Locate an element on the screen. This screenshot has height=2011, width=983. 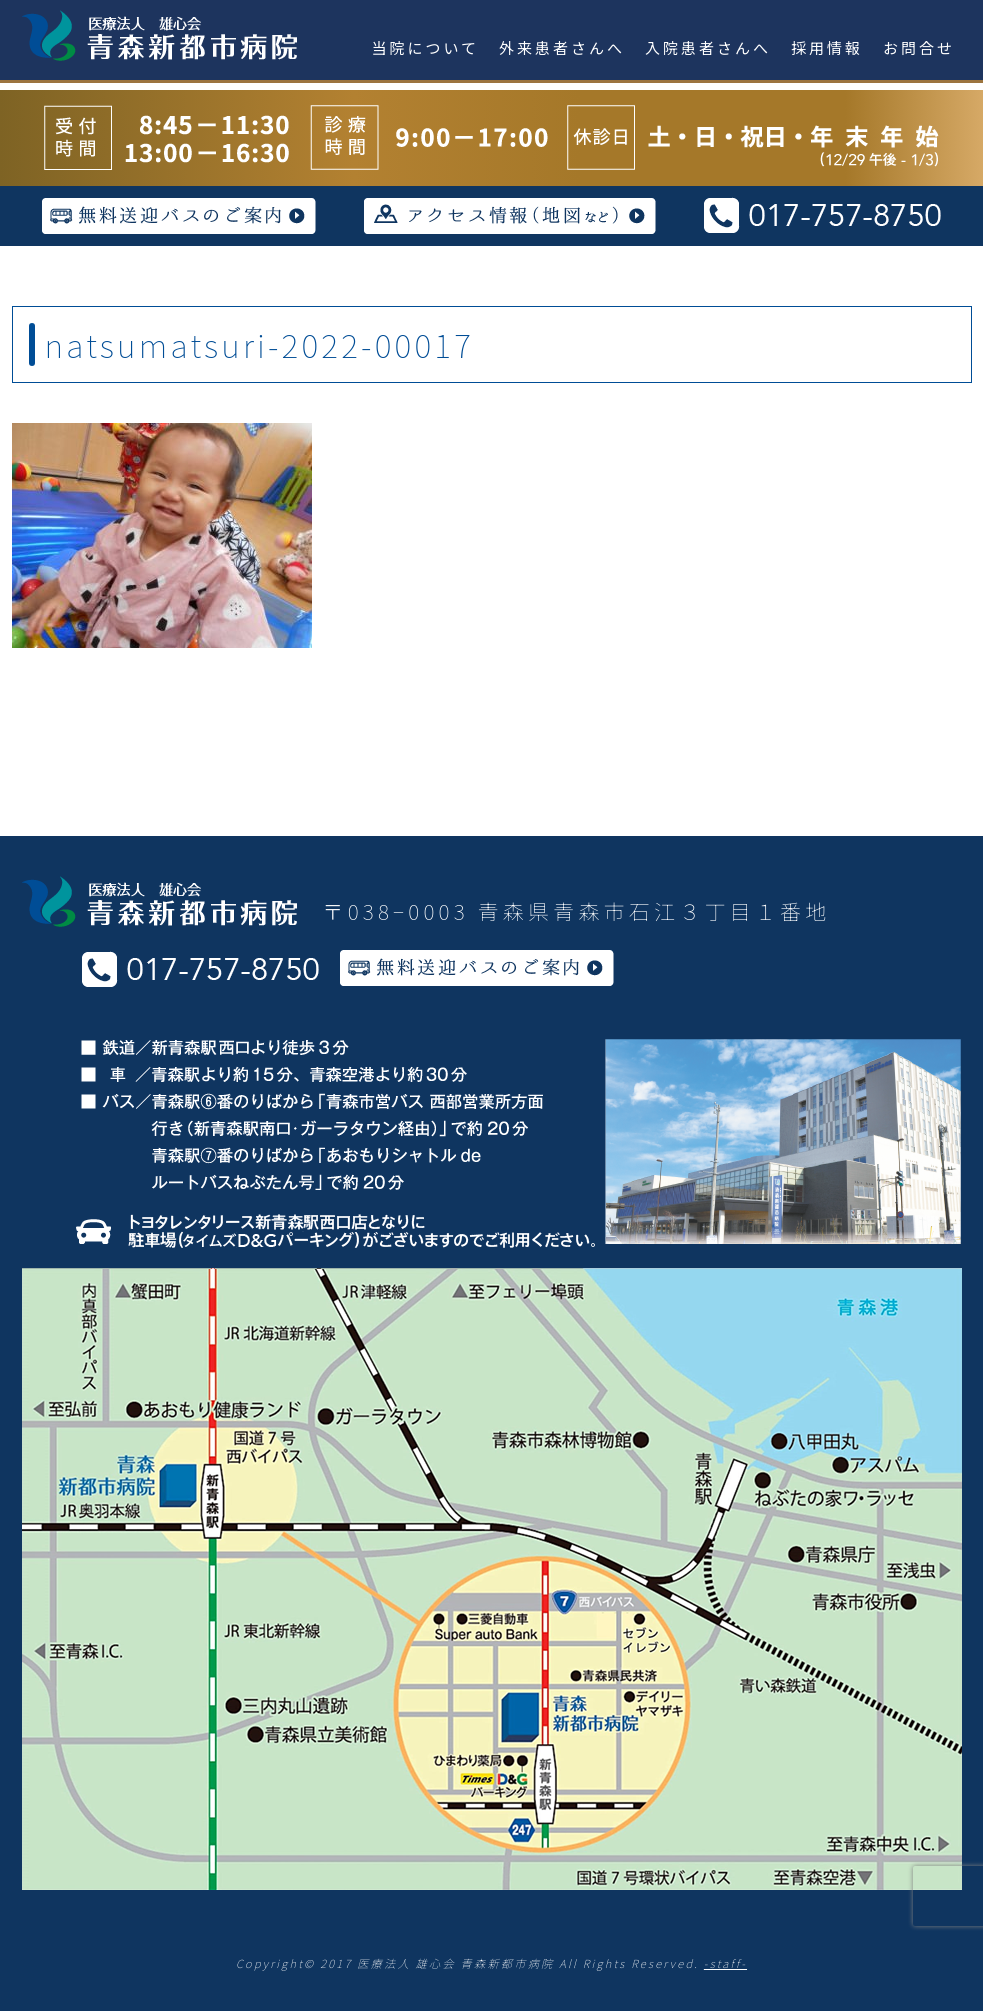
-staff- is located at coordinates (725, 1963).